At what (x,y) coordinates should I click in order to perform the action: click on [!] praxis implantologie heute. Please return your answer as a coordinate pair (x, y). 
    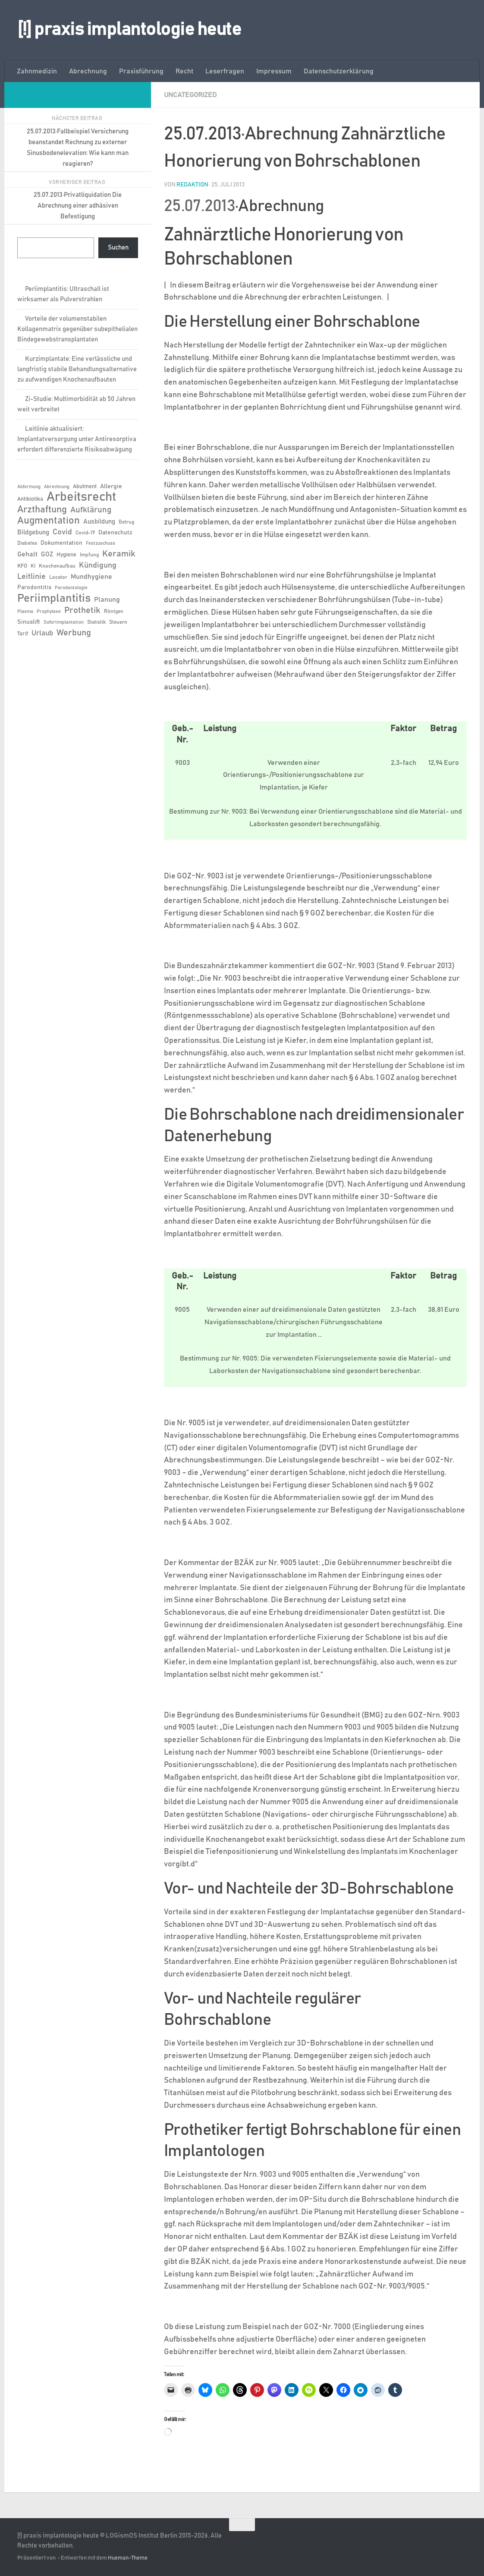
    Looking at the image, I should click on (129, 30).